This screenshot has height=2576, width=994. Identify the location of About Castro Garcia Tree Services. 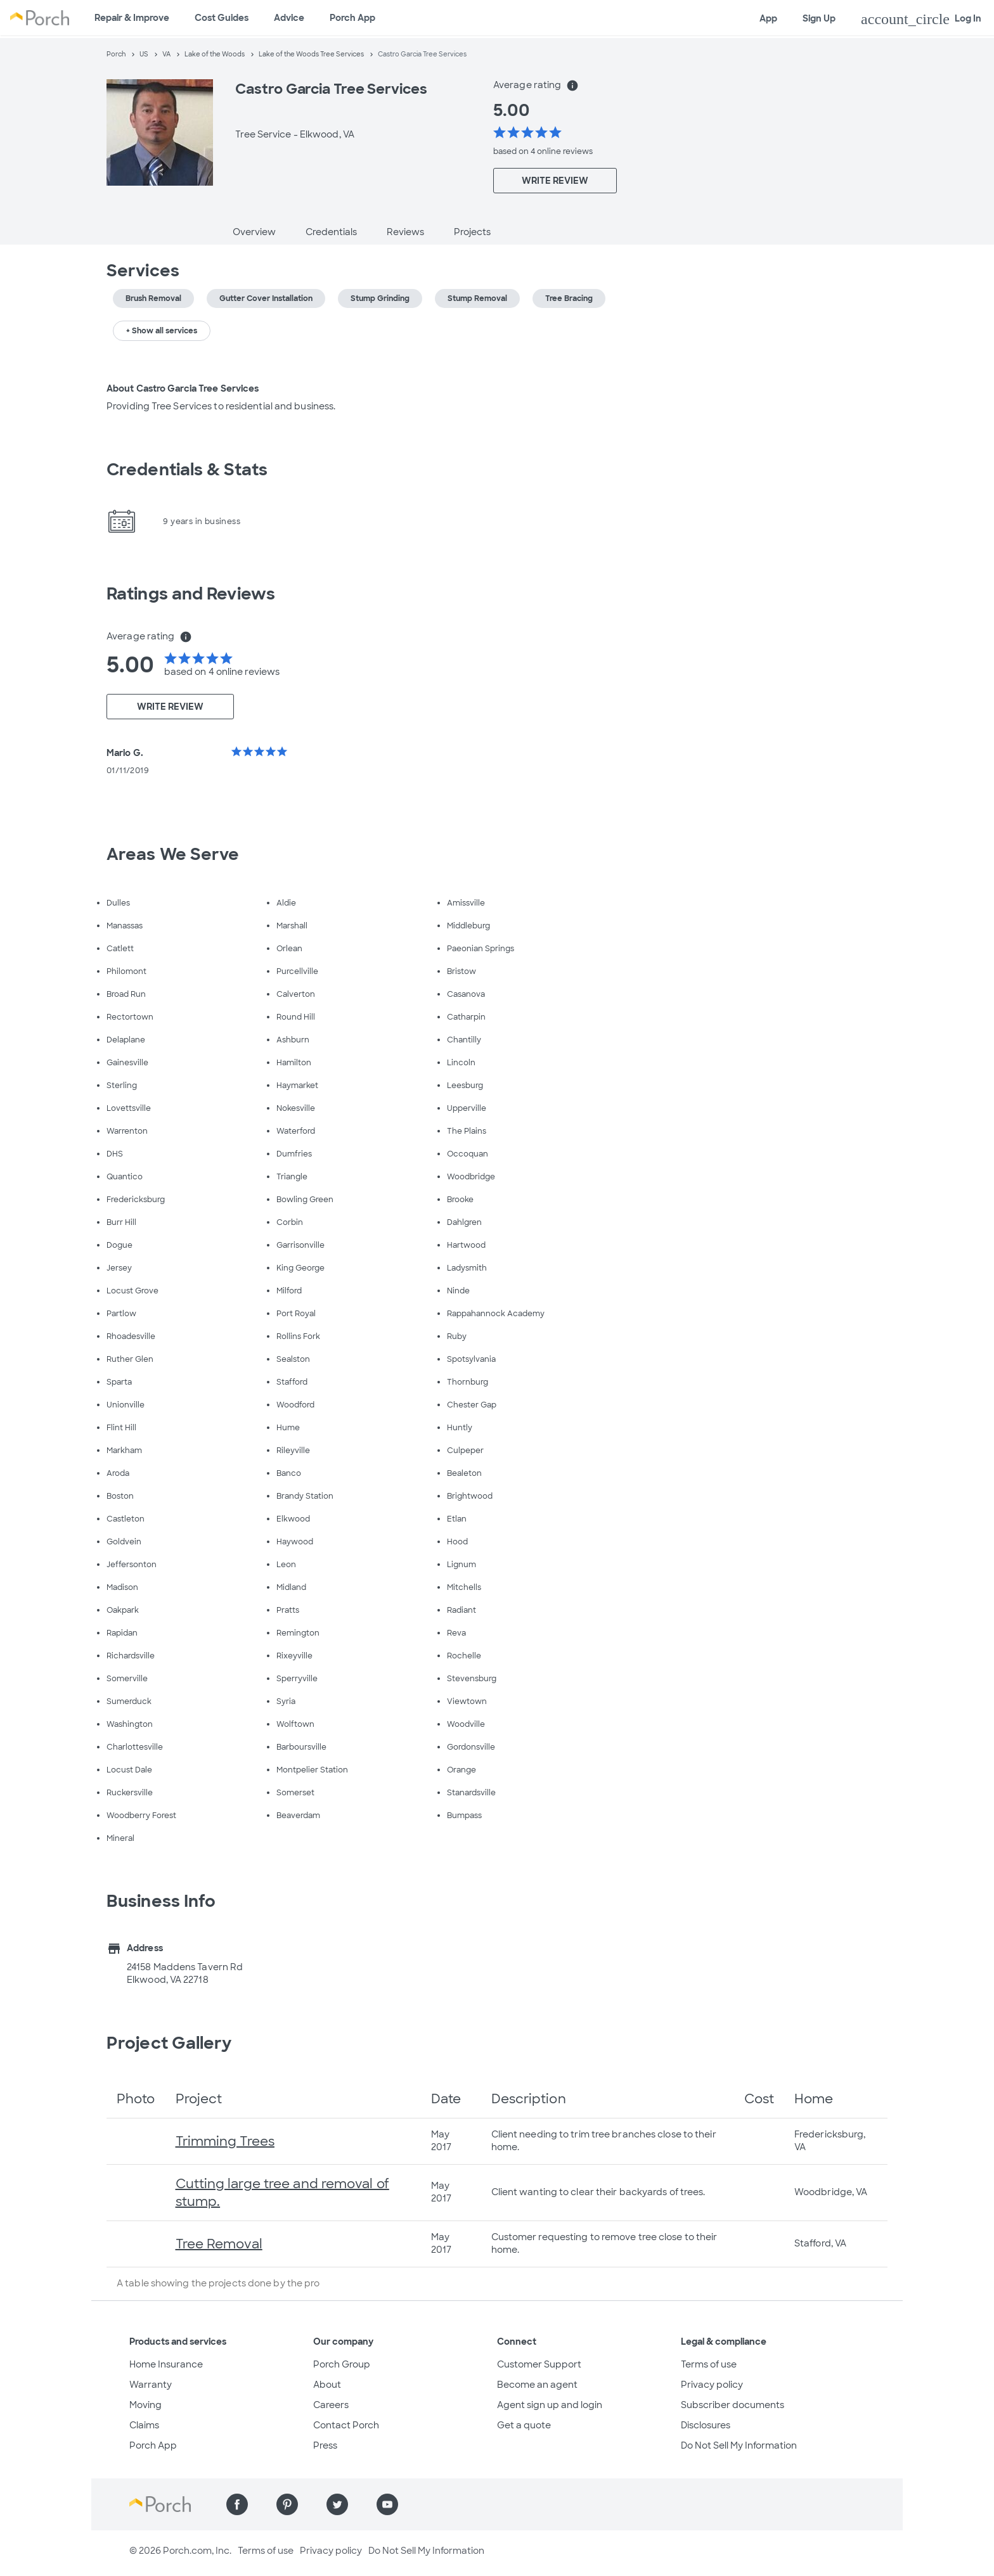
(182, 388).